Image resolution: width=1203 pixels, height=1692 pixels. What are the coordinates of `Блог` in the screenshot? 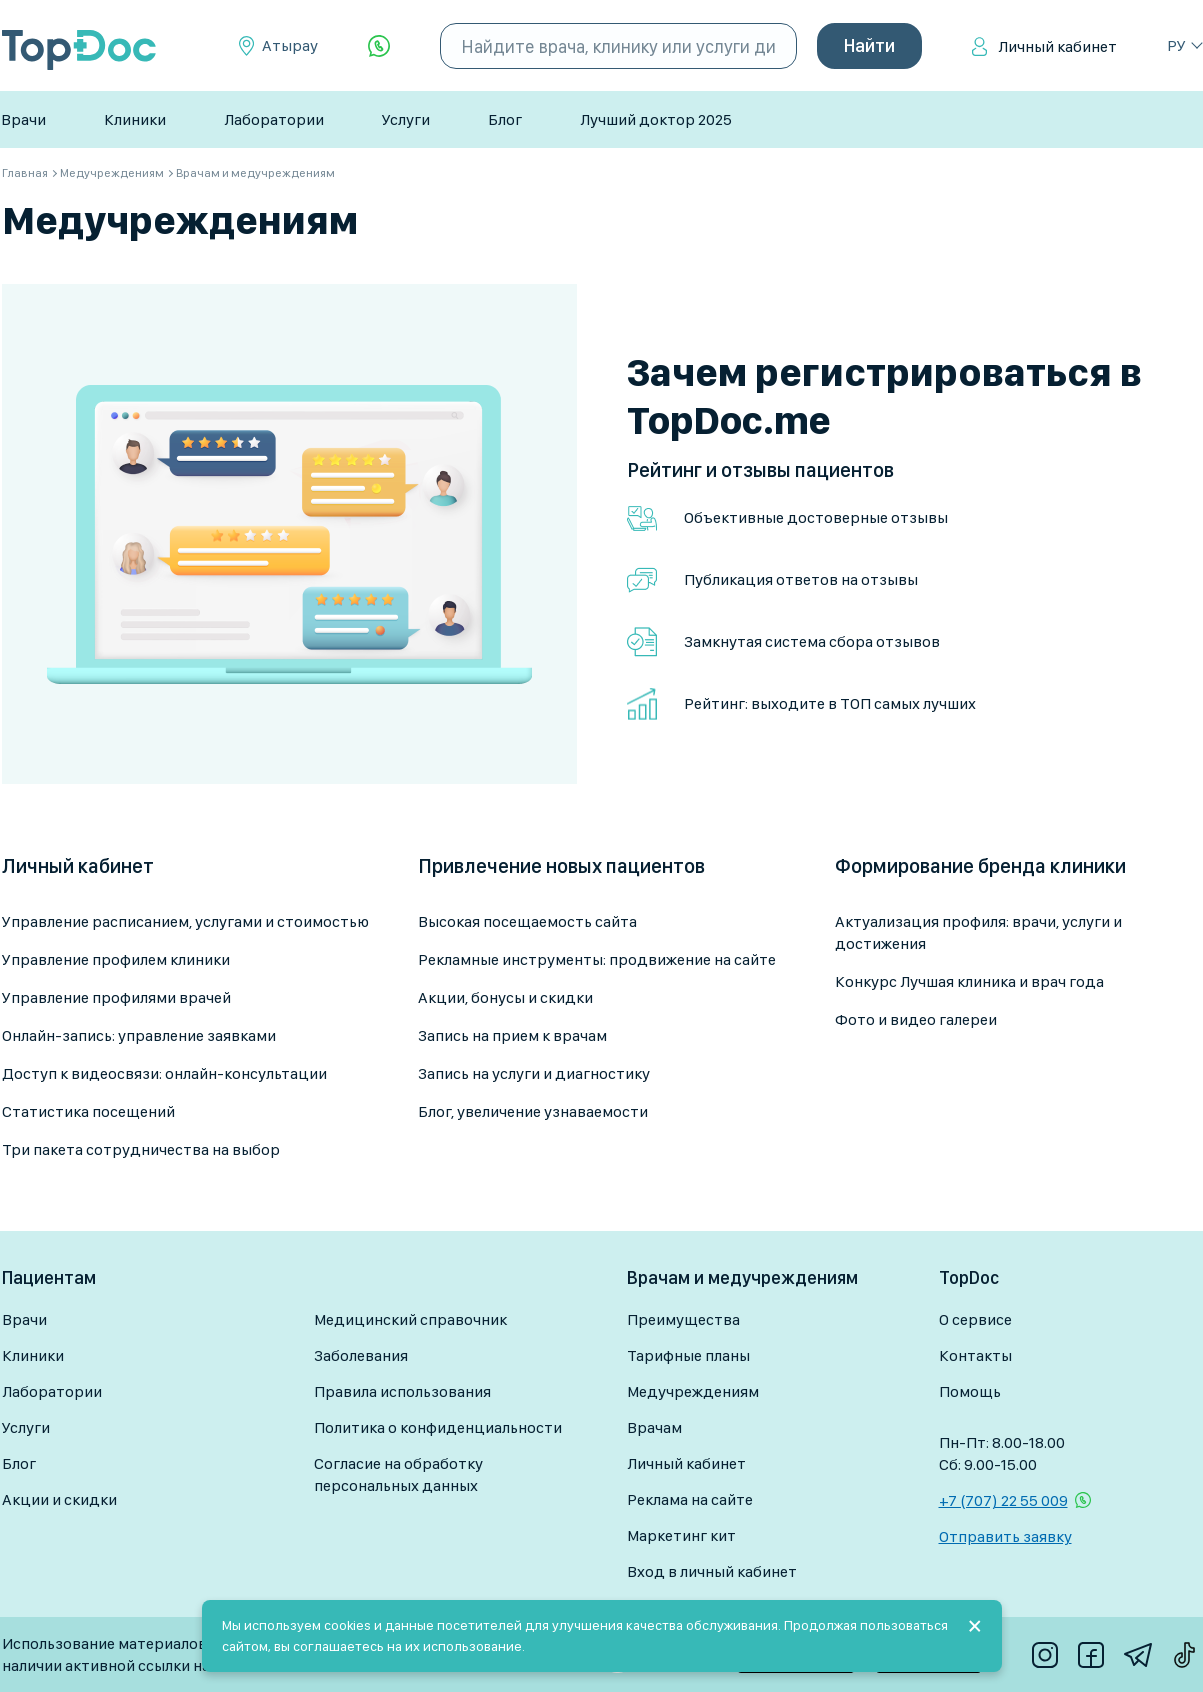 It's located at (505, 119).